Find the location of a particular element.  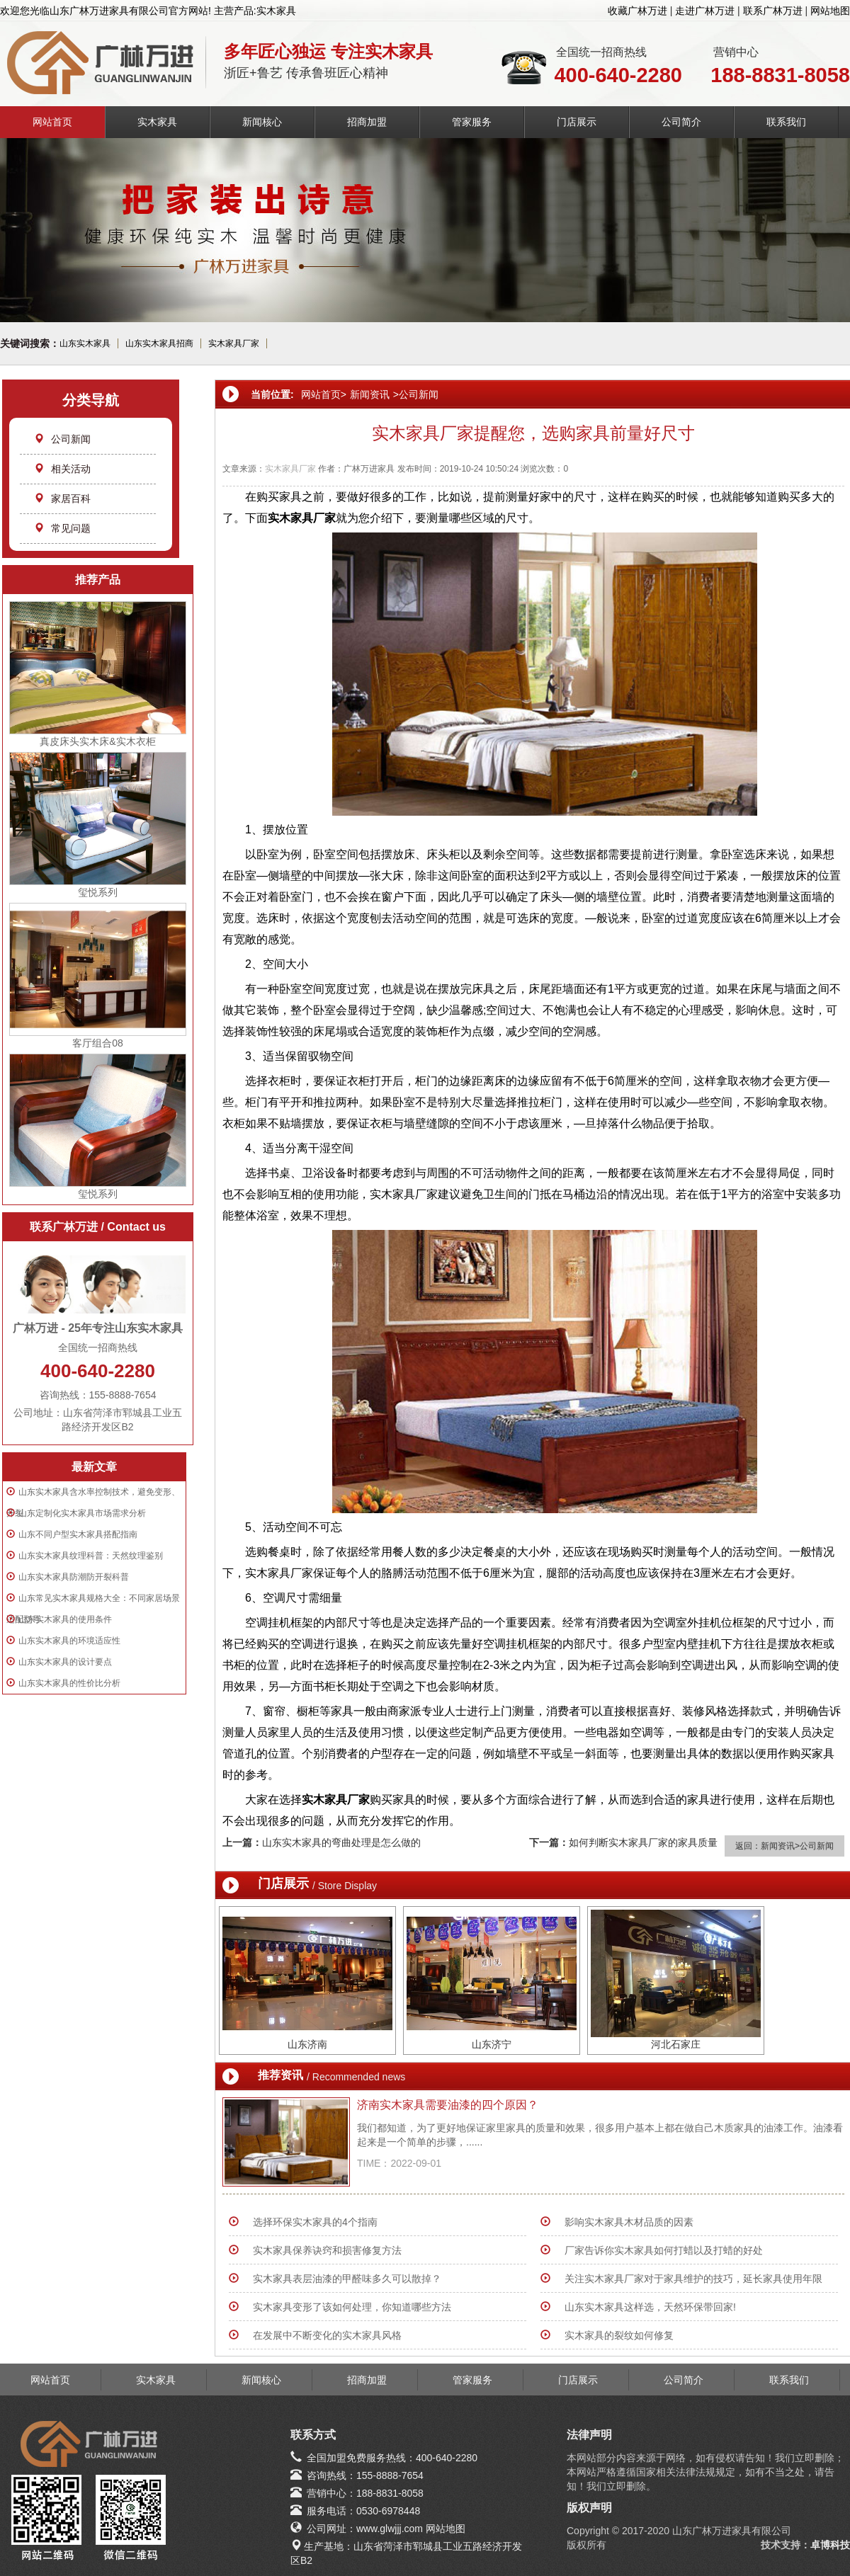

实木家具变形了该如何处理，你知道哪些方法 is located at coordinates (352, 2307).